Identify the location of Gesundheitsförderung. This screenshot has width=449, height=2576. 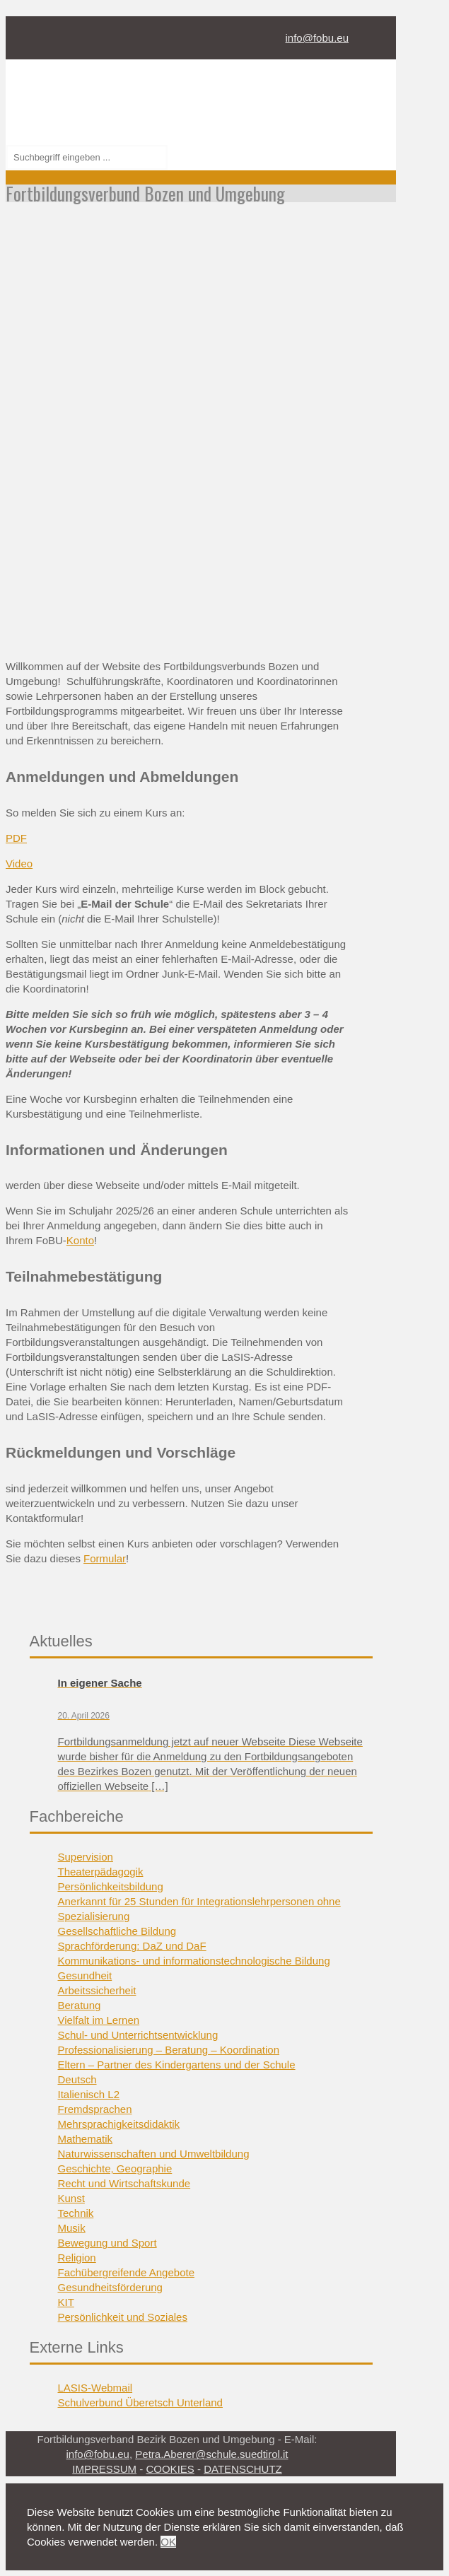
(110, 2287).